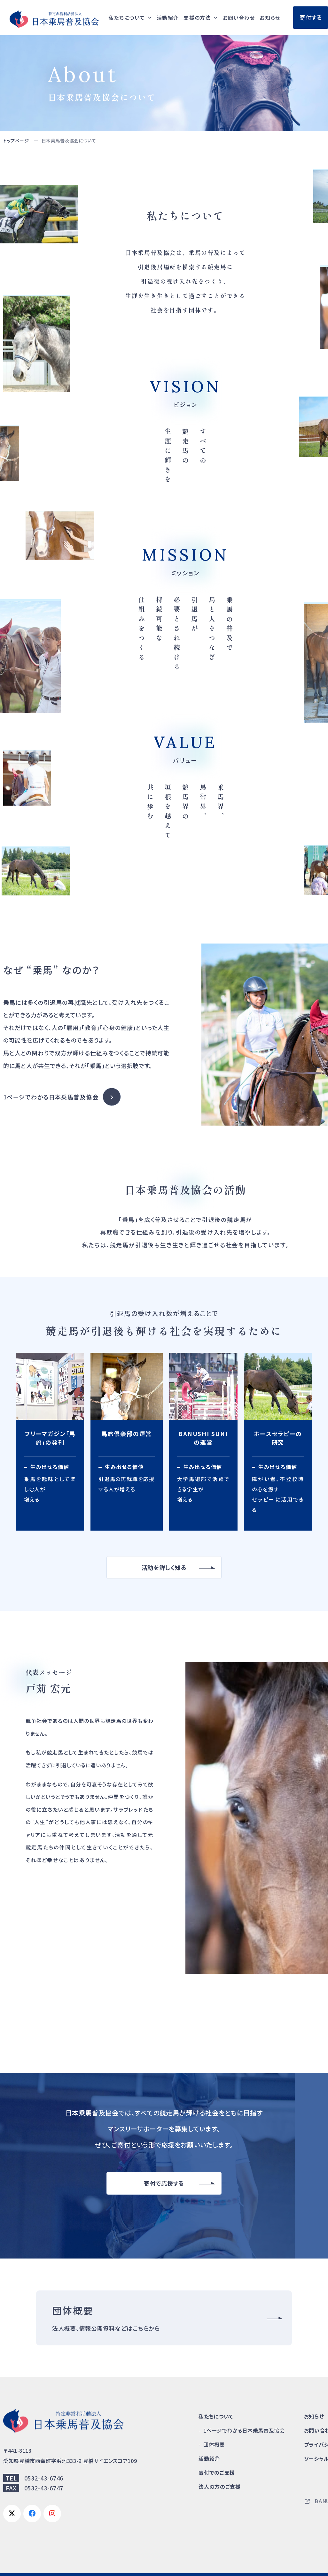 The image size is (328, 2576). Describe the element at coordinates (16, 140) in the screenshot. I see `トップページ` at that location.